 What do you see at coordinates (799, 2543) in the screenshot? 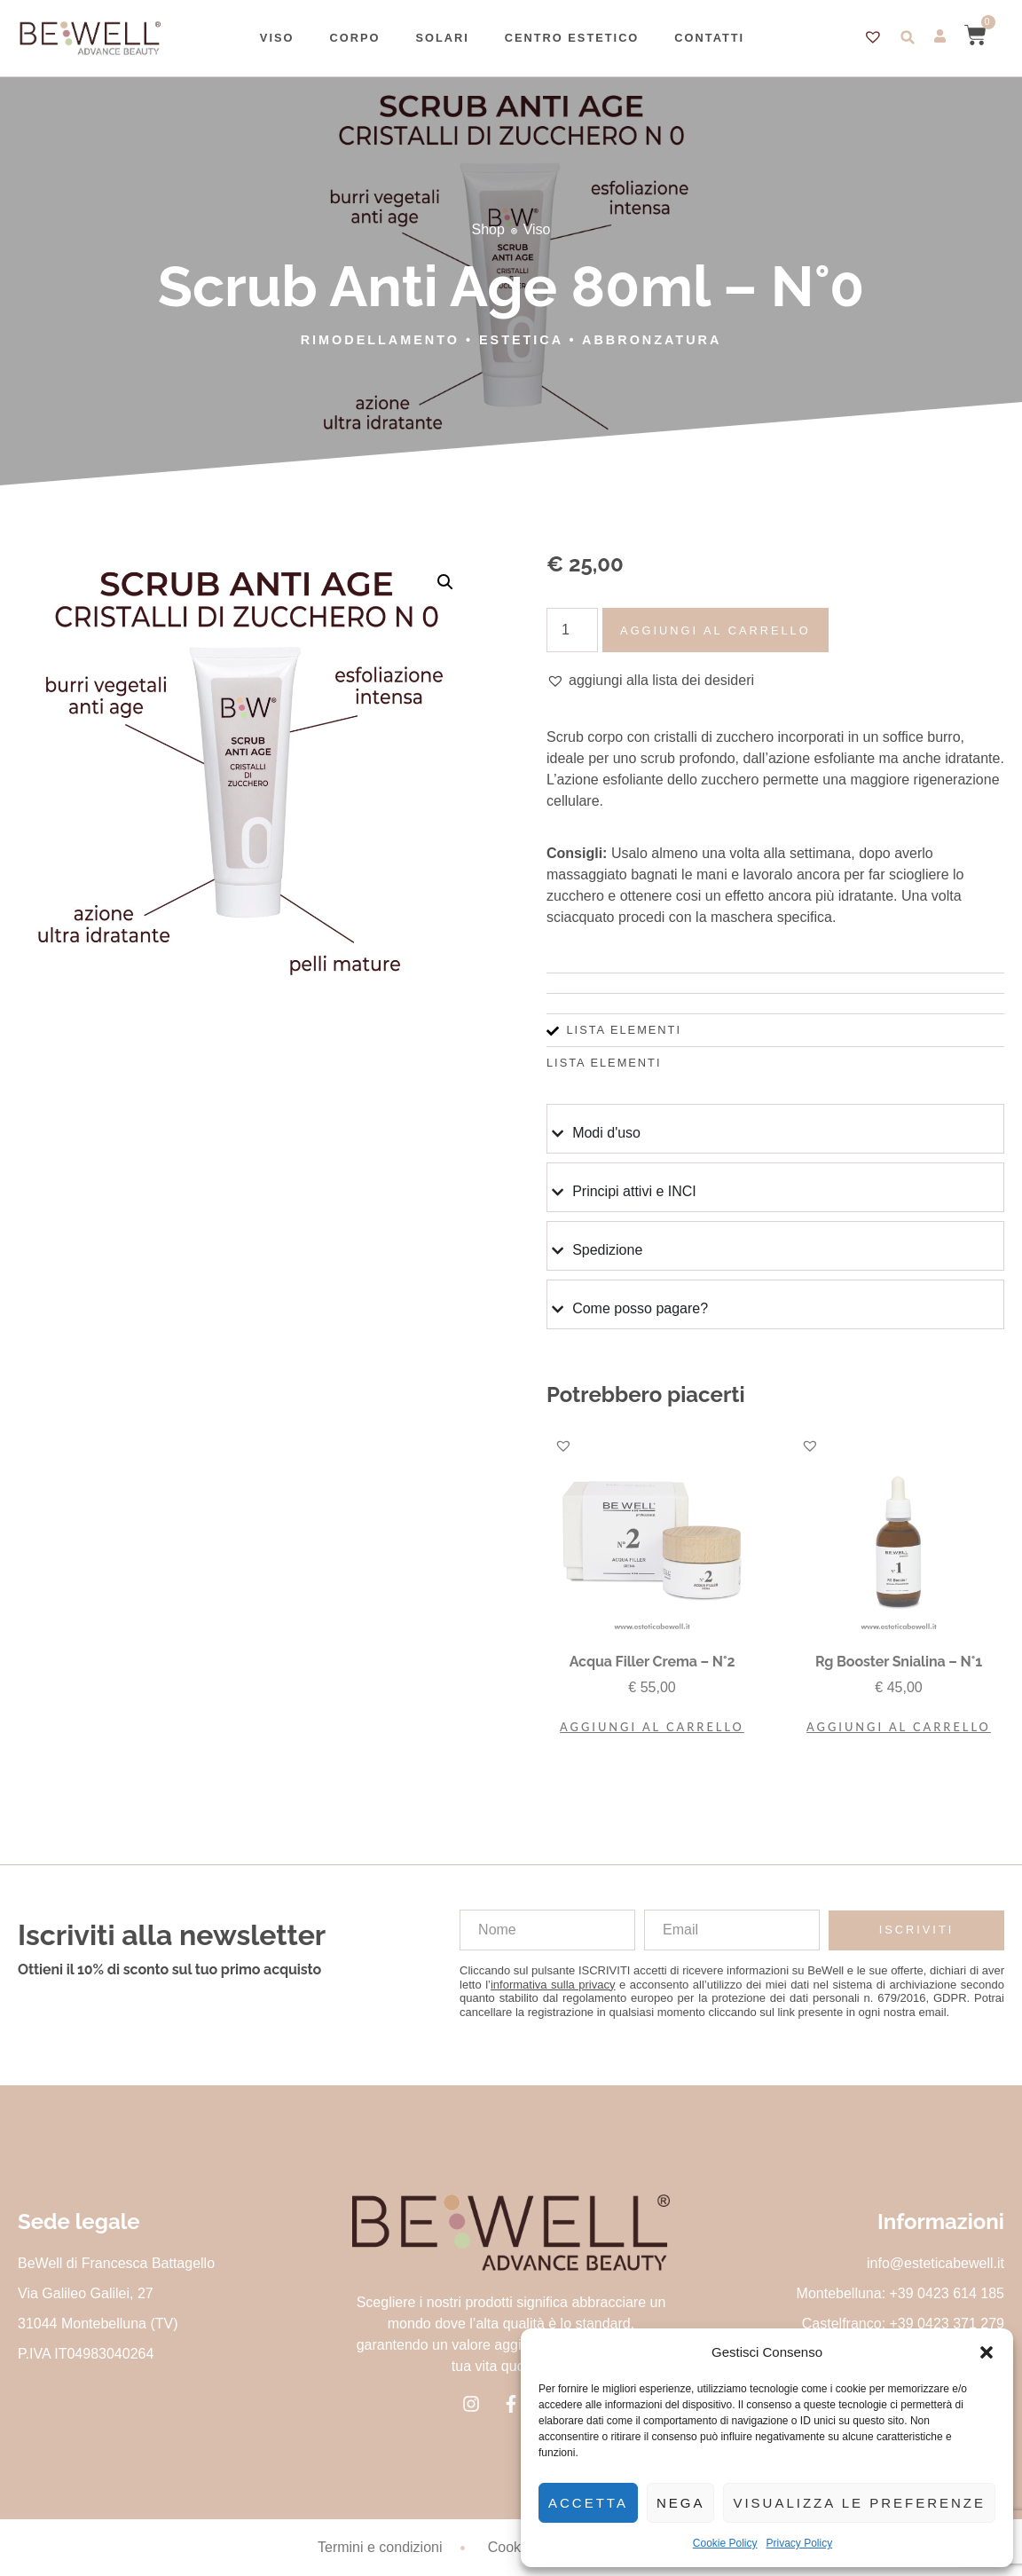
I see `Privacy Policy` at bounding box center [799, 2543].